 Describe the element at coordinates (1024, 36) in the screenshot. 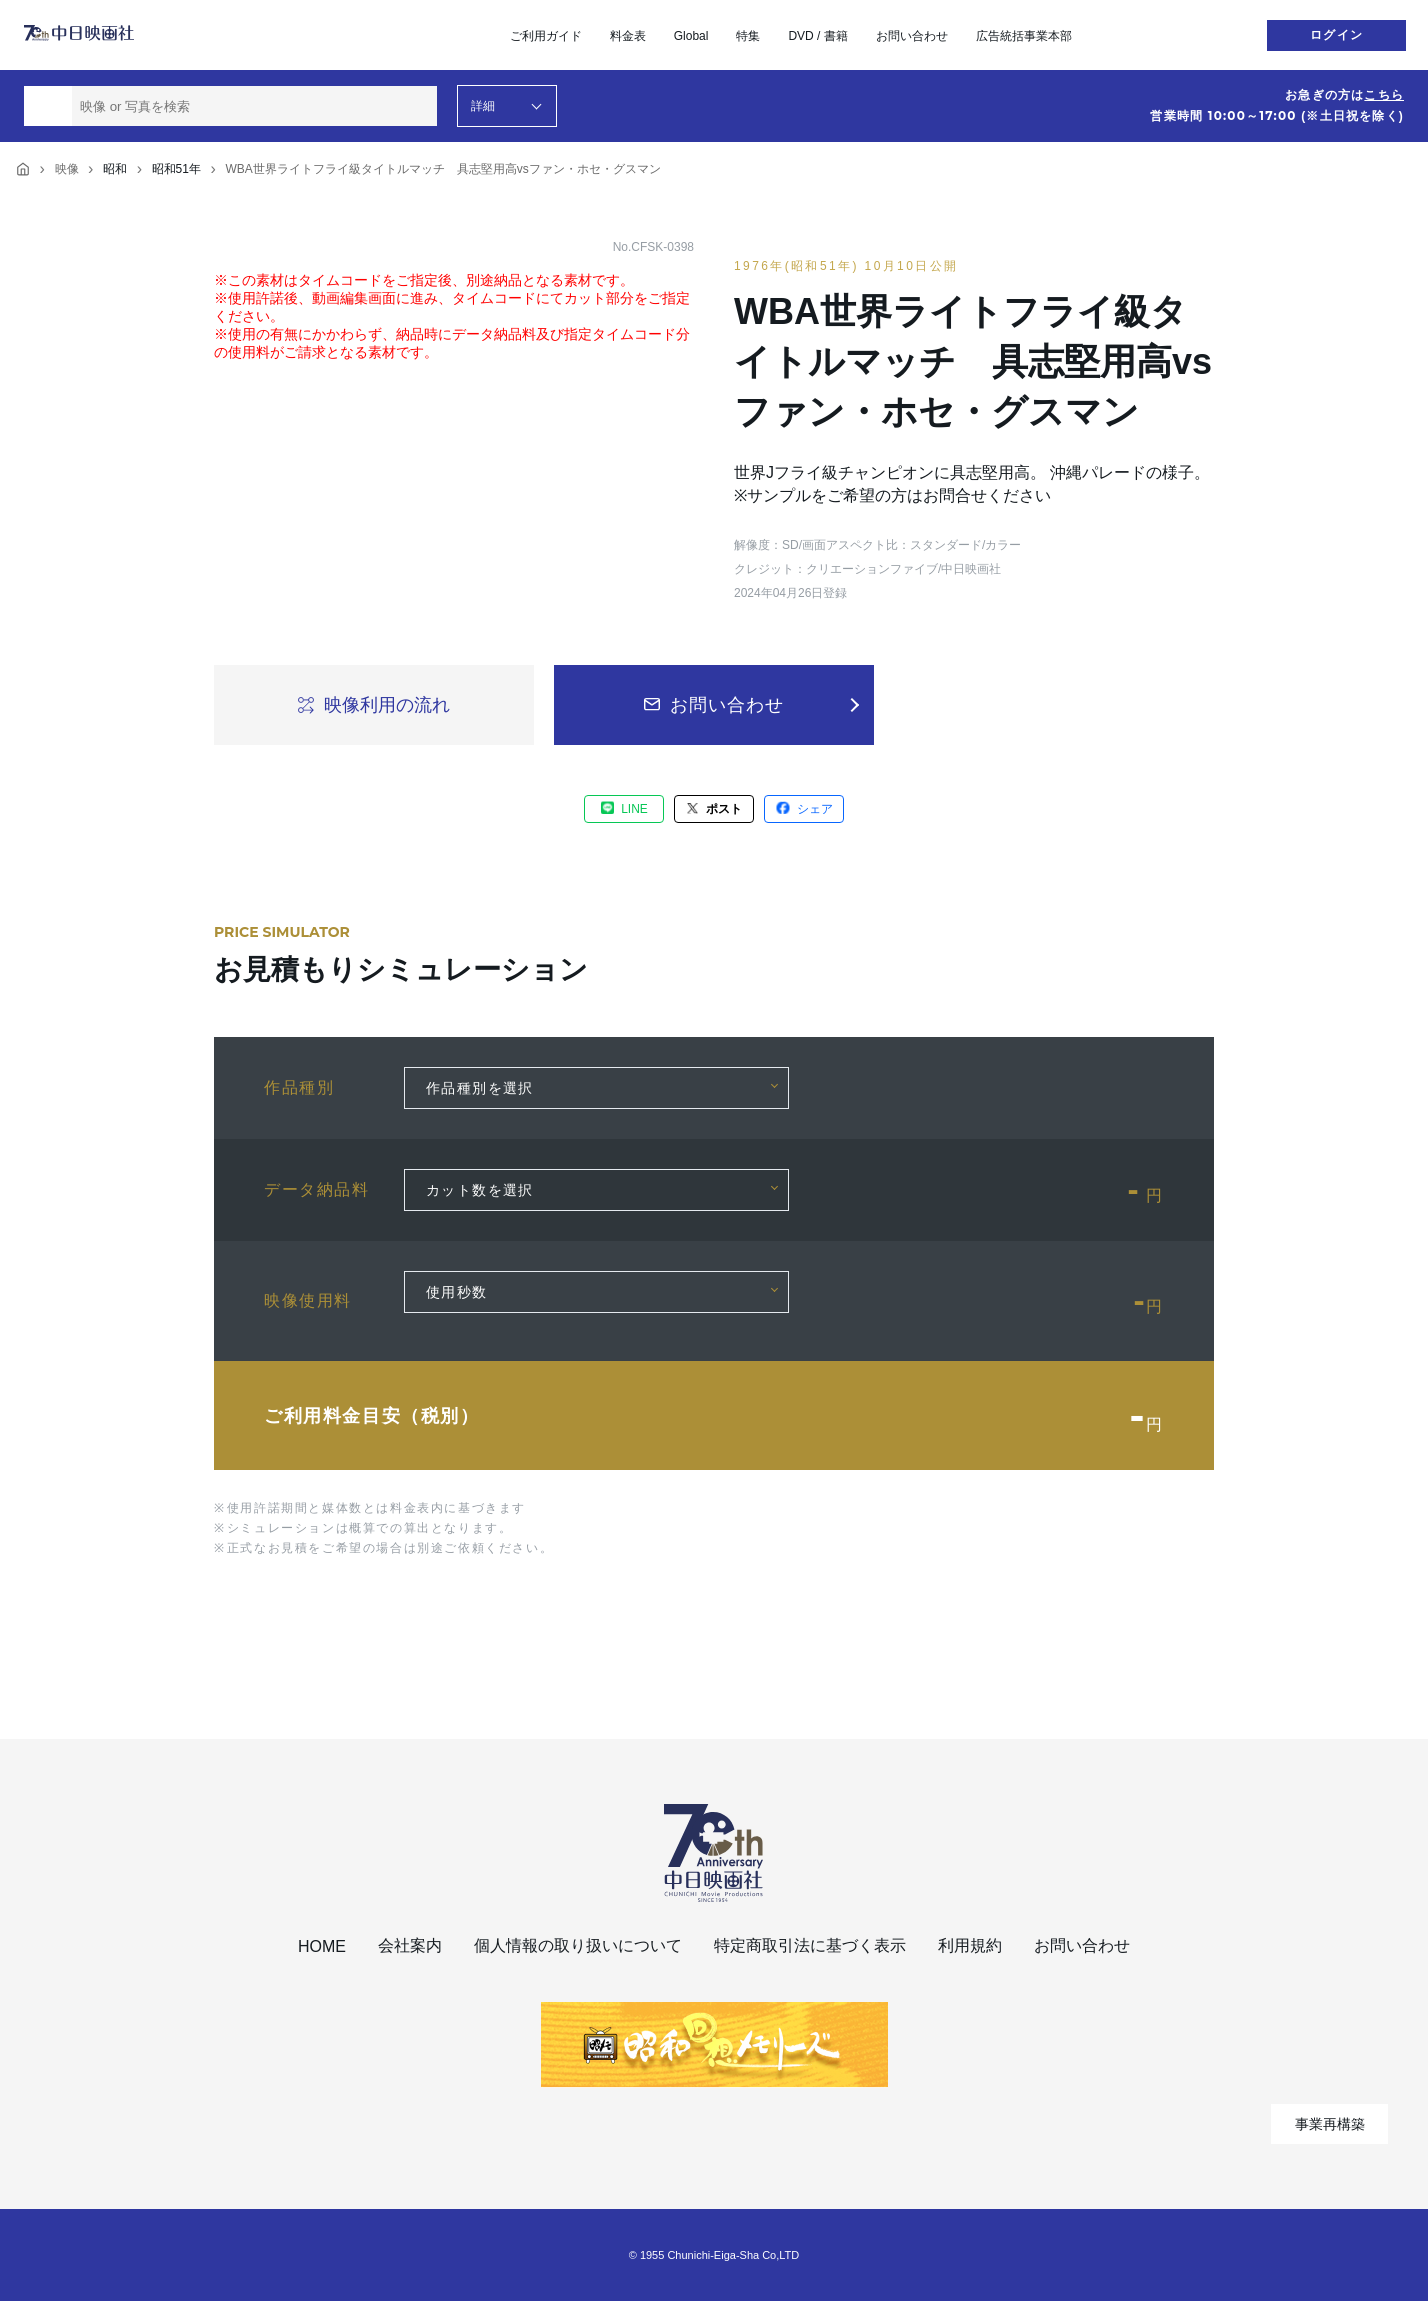

I see `広告統括事業本部` at that location.